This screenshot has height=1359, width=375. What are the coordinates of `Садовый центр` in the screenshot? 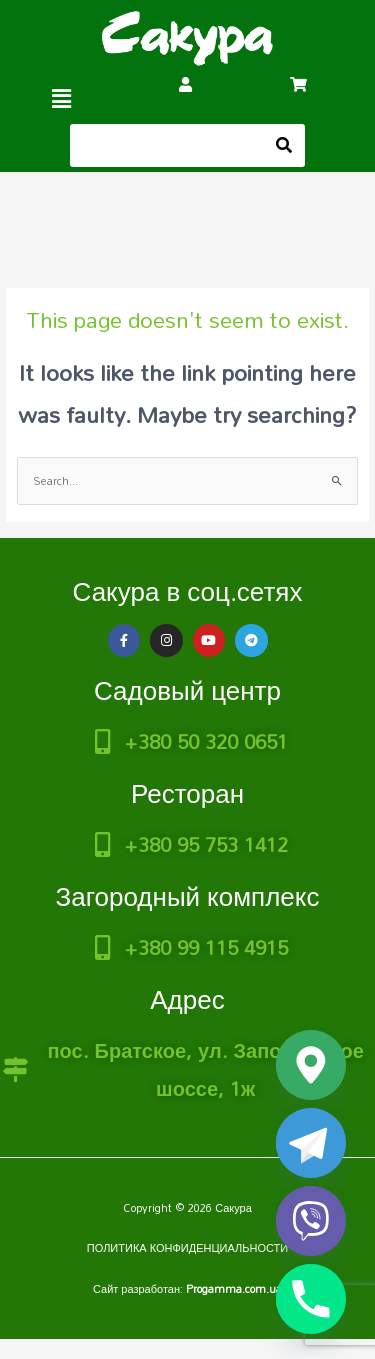 It's located at (187, 690).